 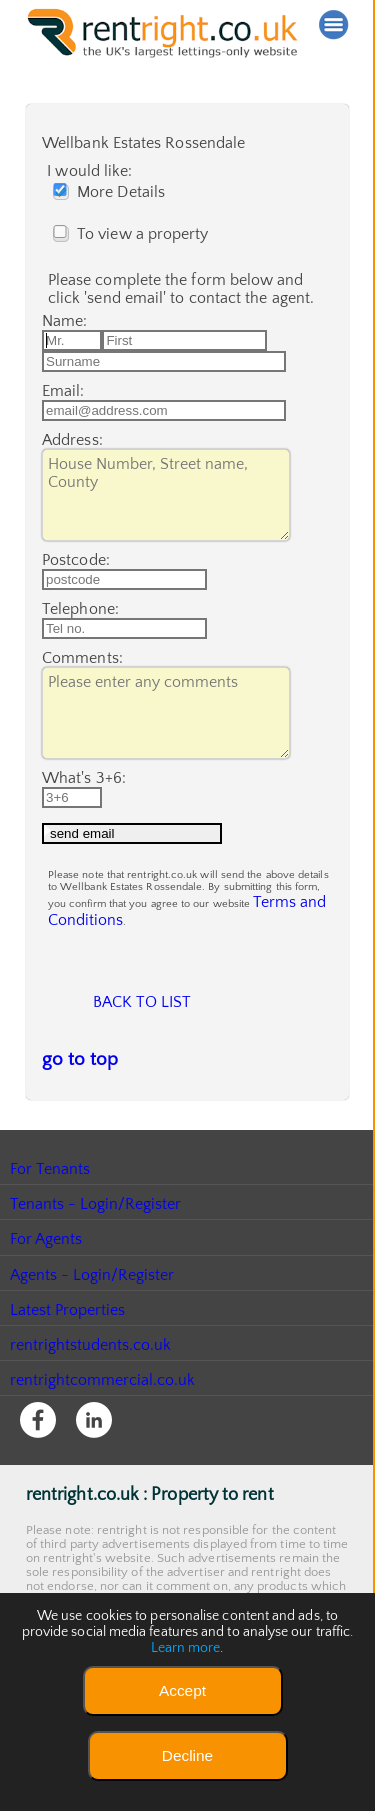 What do you see at coordinates (114, 192) in the screenshot?
I see `More Details` at bounding box center [114, 192].